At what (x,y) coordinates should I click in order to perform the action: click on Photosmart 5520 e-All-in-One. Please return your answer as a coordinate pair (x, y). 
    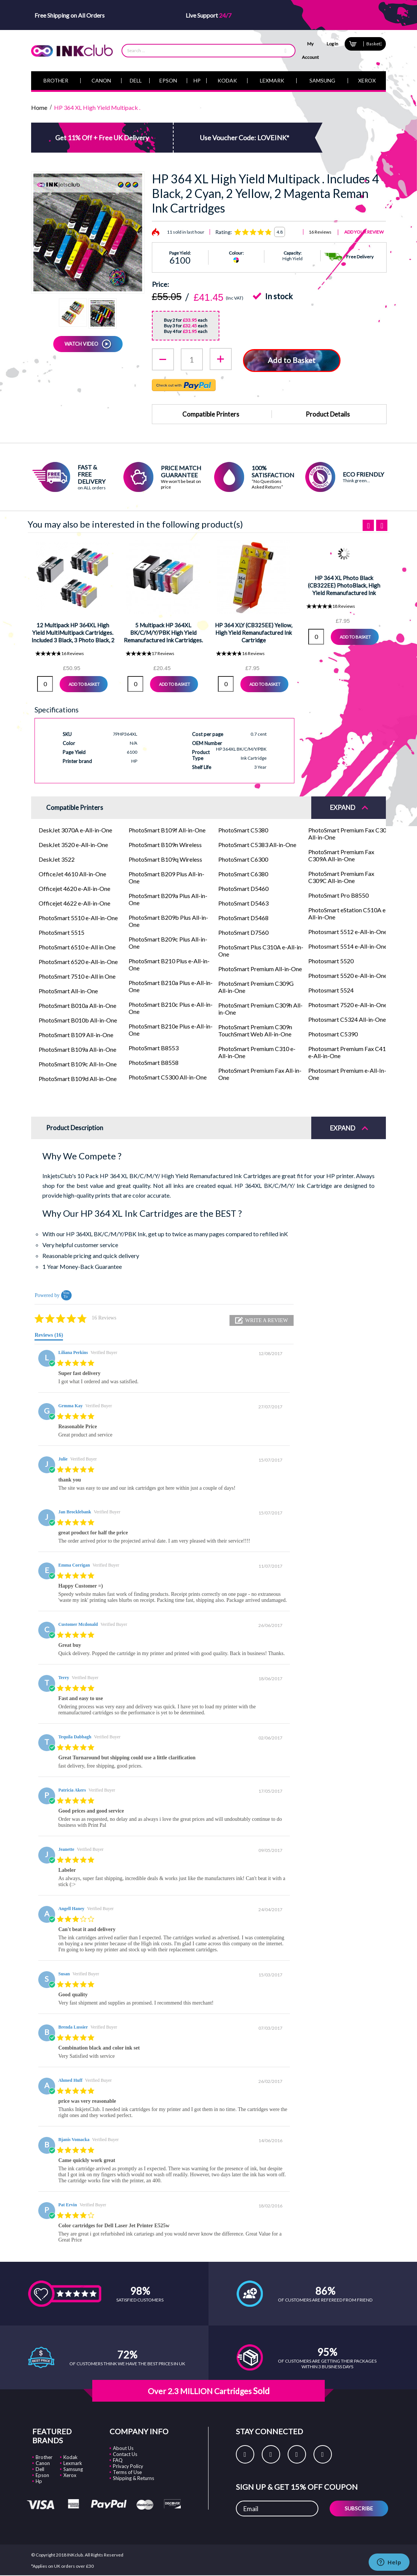
    Looking at the image, I should click on (347, 974).